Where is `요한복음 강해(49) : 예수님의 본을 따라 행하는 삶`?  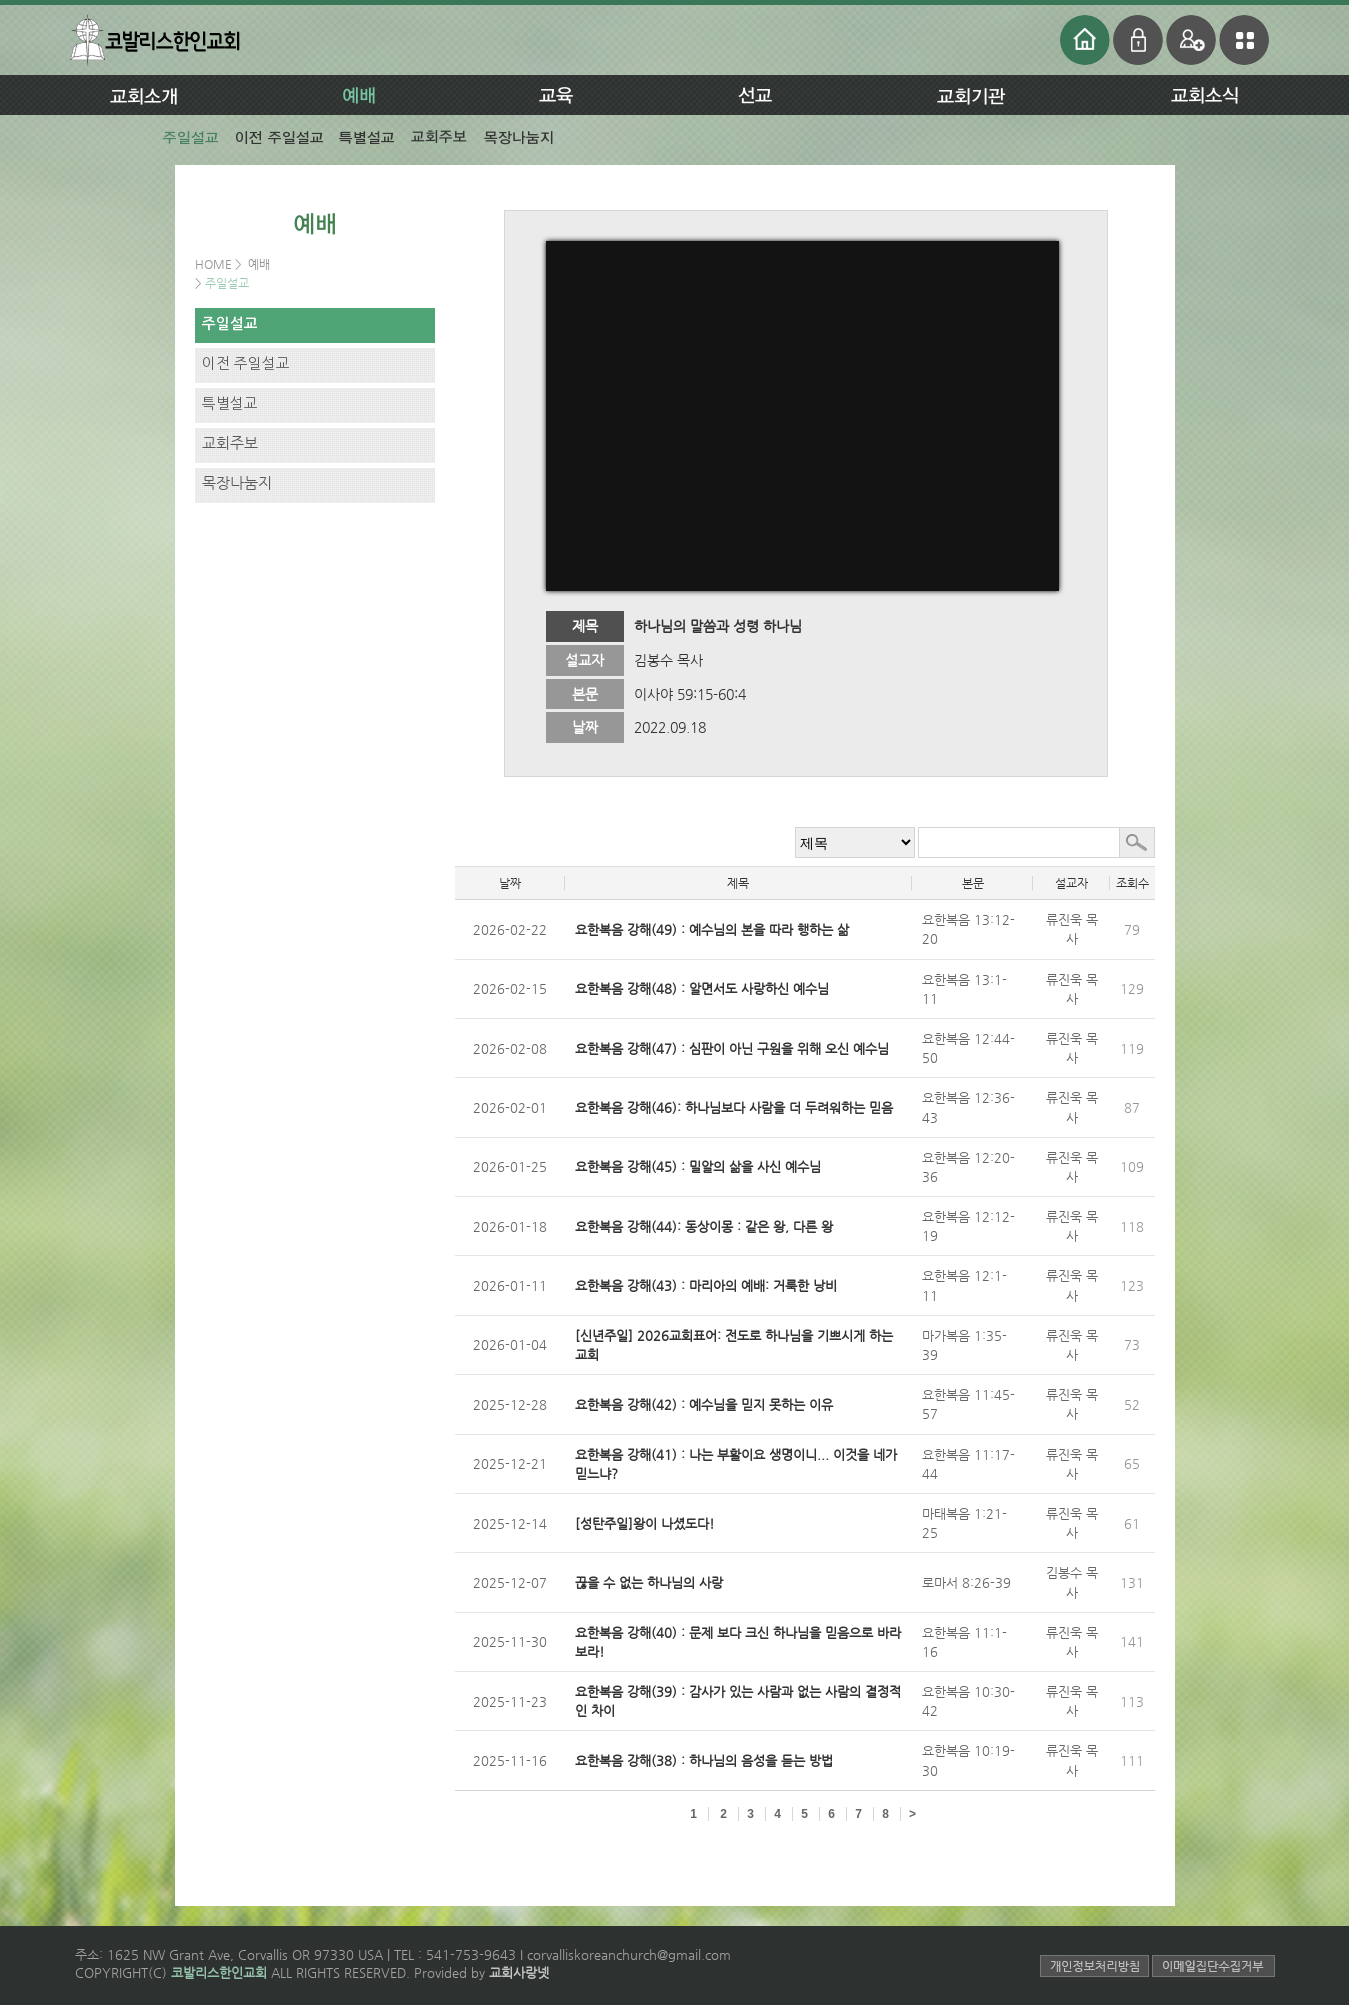
요한복음 강해(49) : 예수님의 본을 따라 행하는 삶 is located at coordinates (712, 929).